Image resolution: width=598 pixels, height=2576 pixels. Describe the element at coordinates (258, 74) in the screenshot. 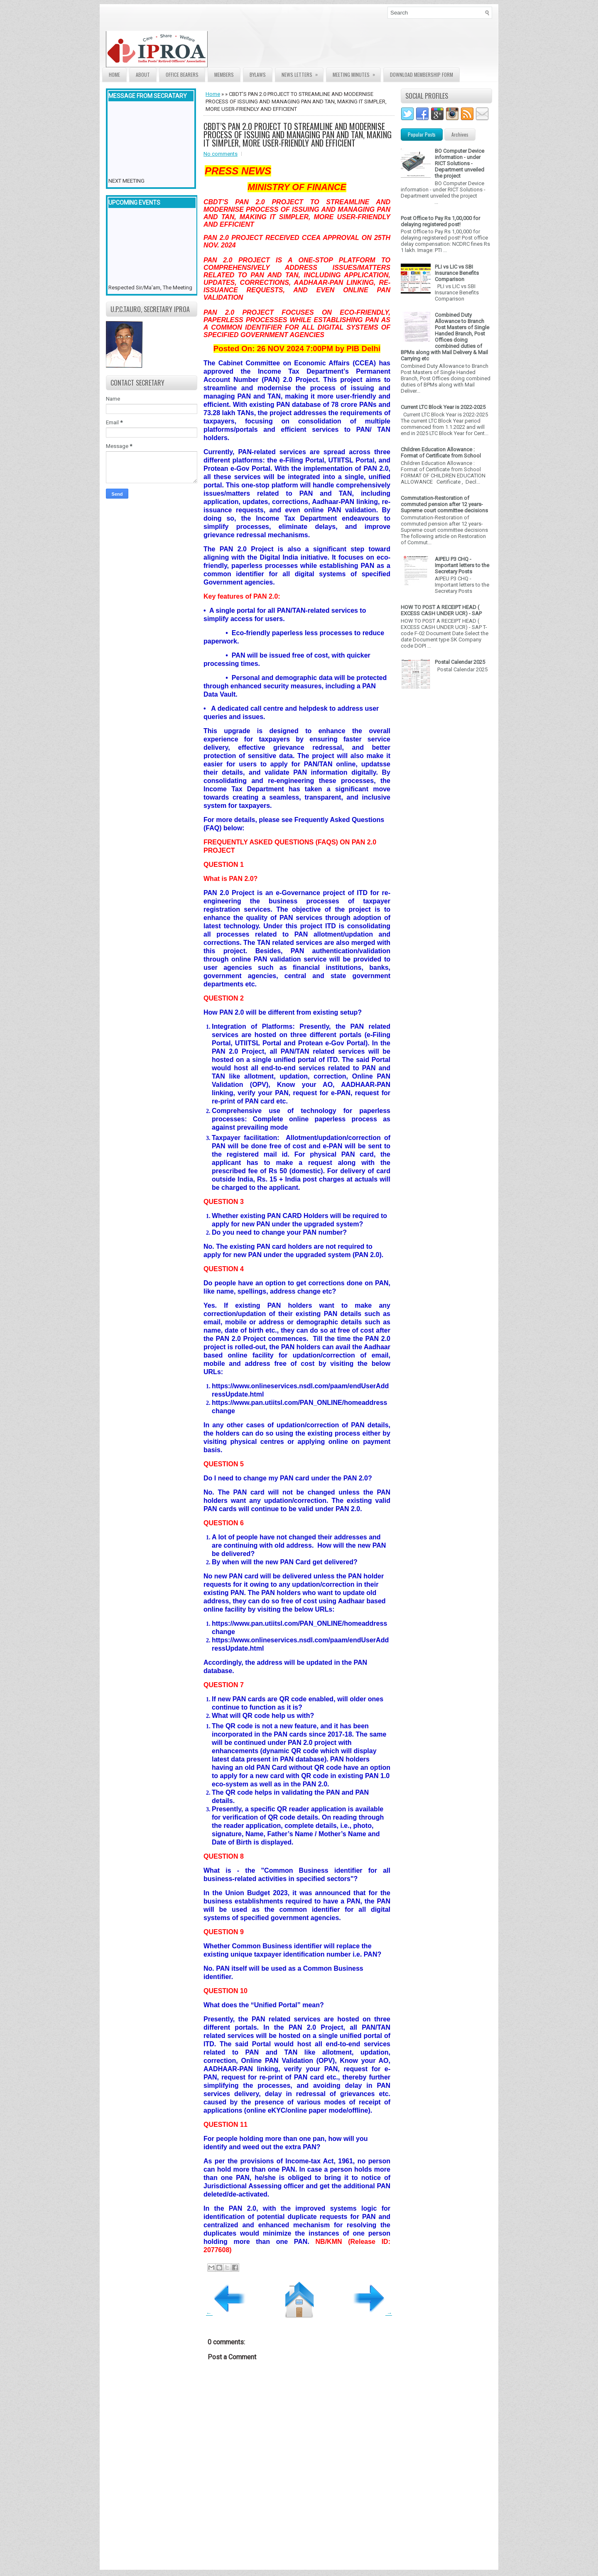

I see `Bylaws` at that location.